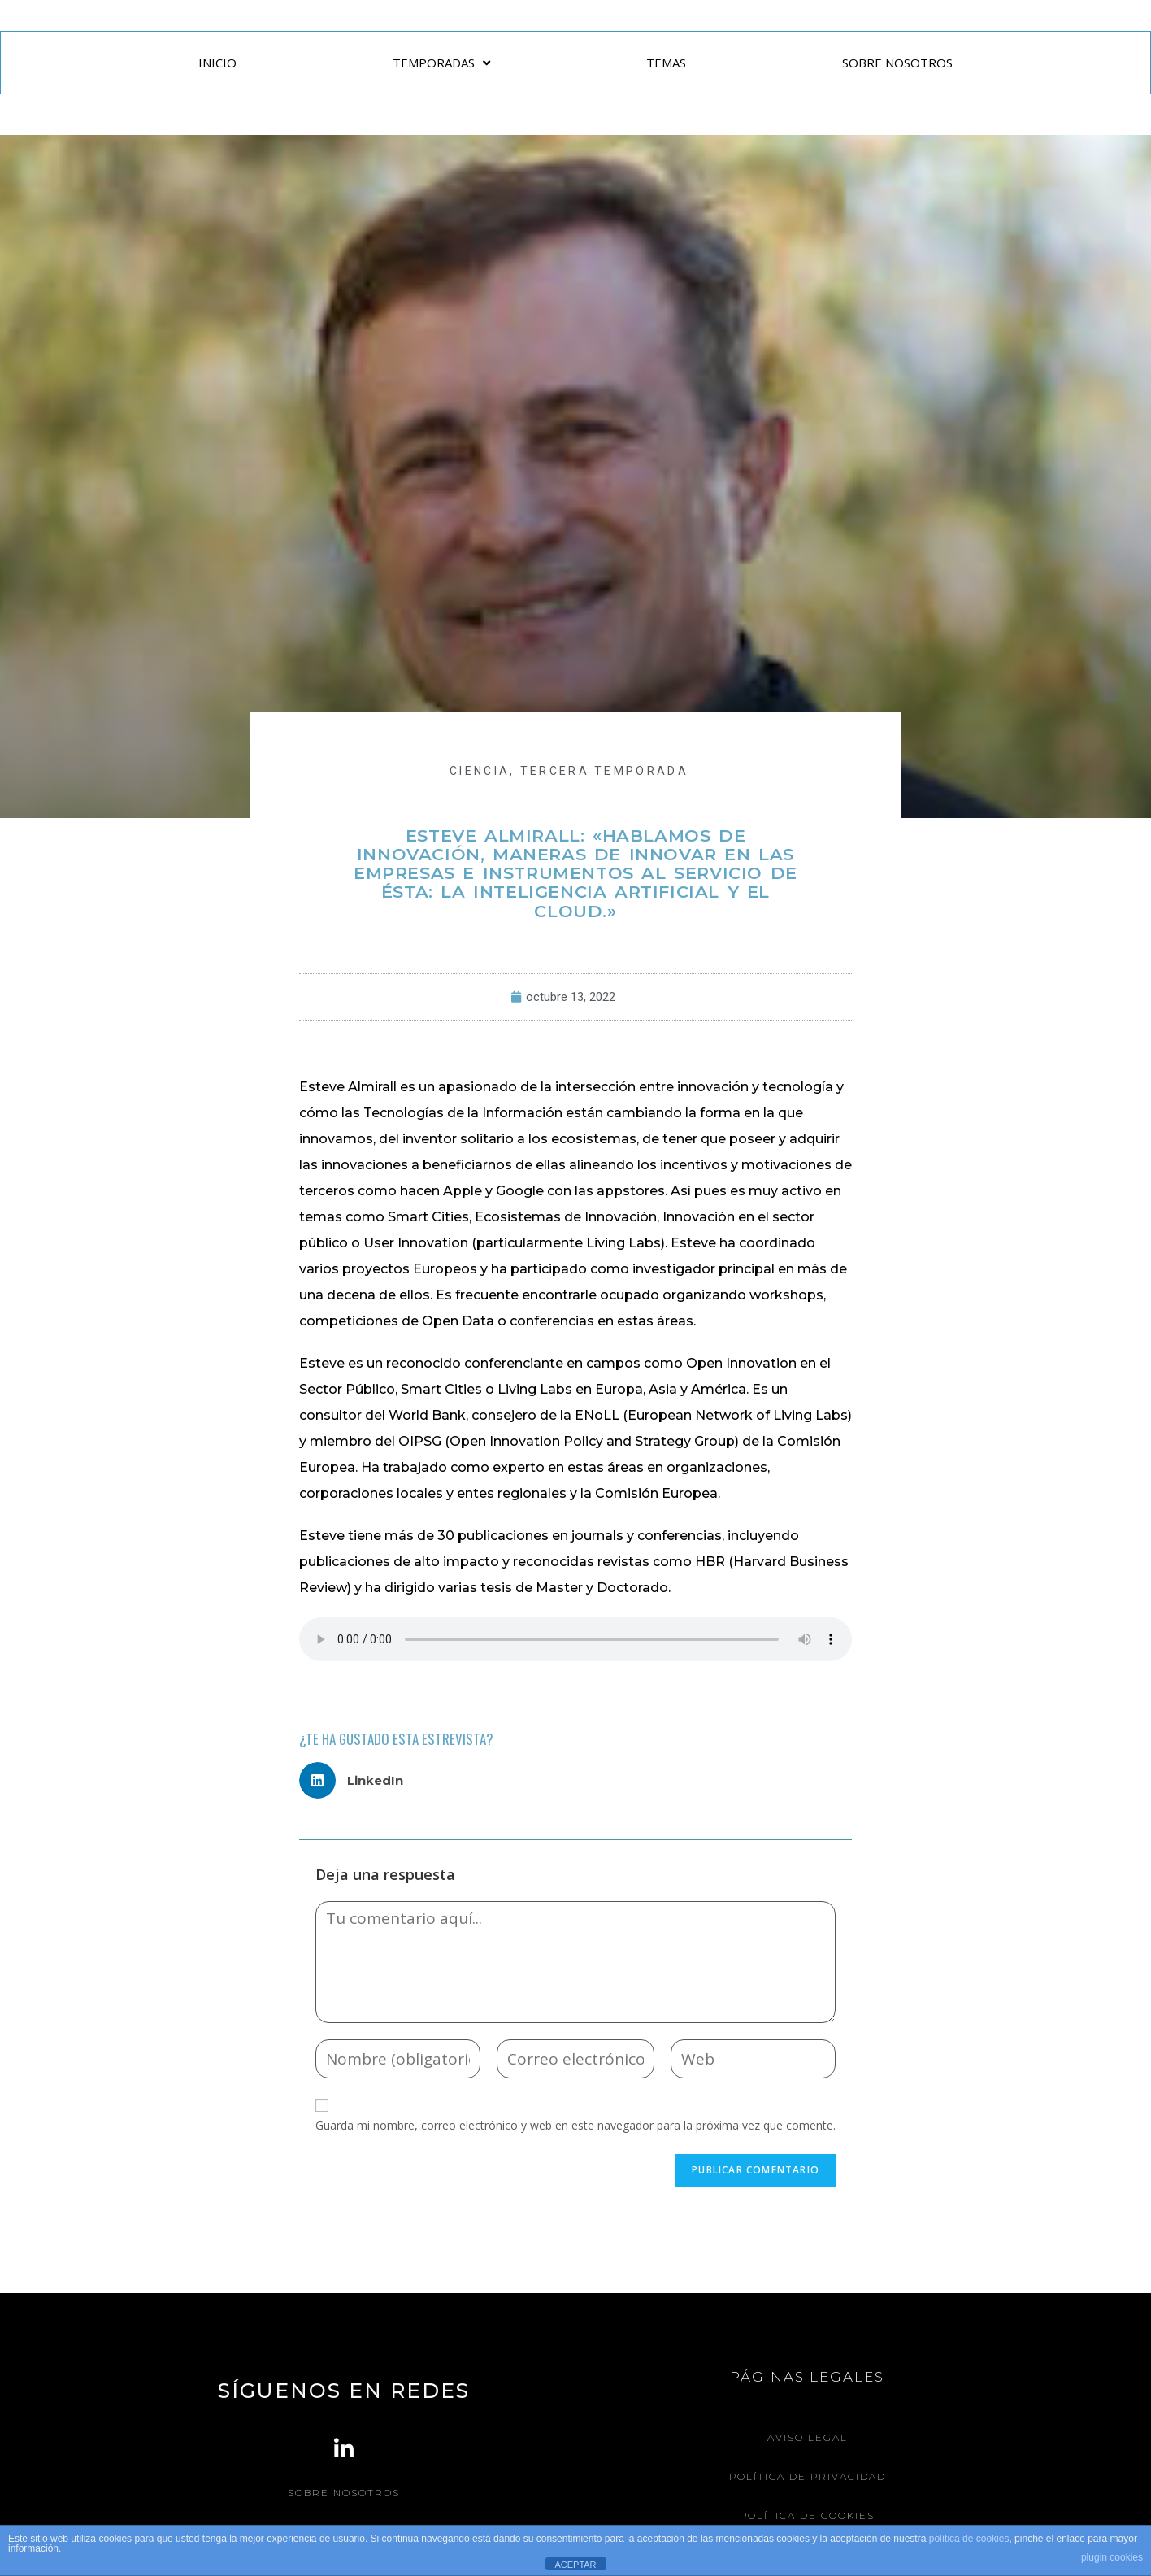  What do you see at coordinates (807, 2437) in the screenshot?
I see `Aviso legal` at bounding box center [807, 2437].